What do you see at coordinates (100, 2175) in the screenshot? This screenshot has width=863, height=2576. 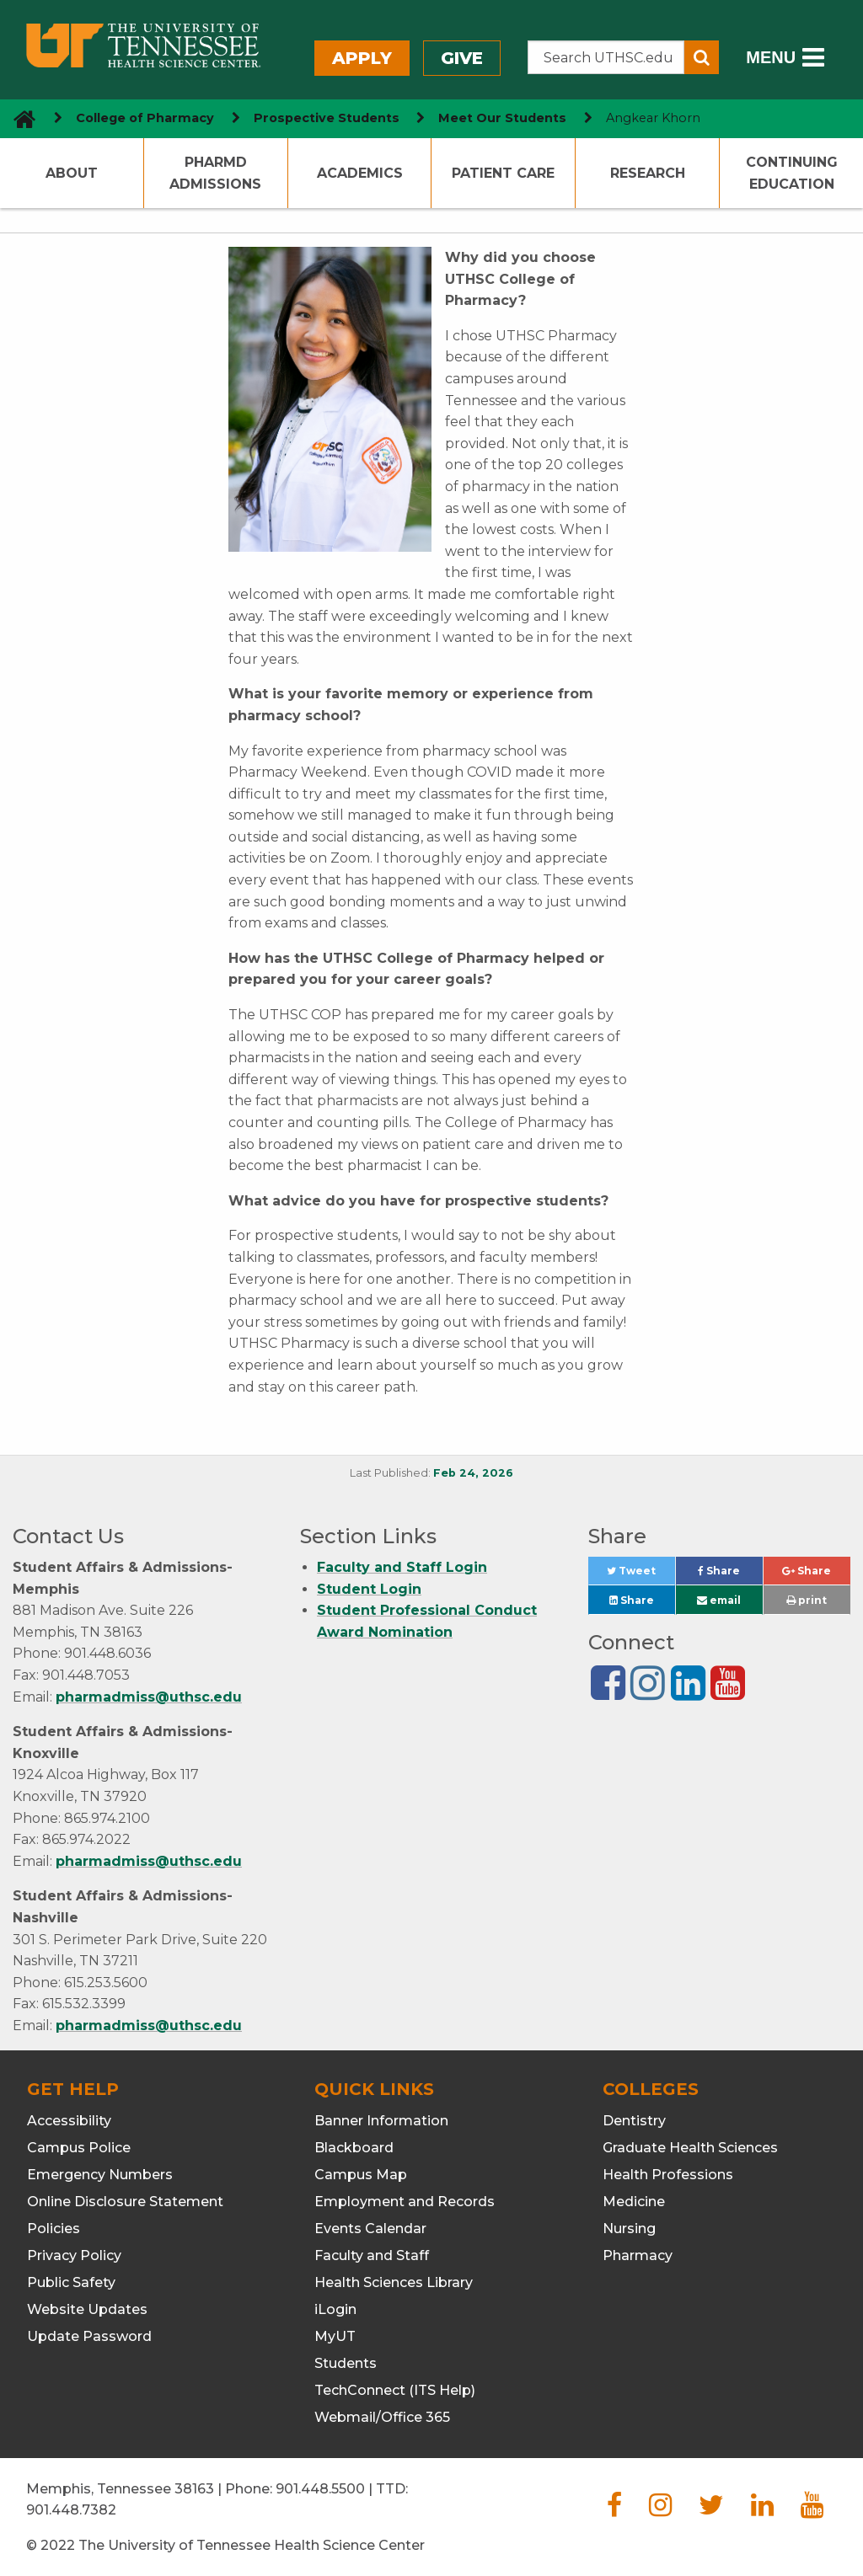 I see `Emergency Numbers` at bounding box center [100, 2175].